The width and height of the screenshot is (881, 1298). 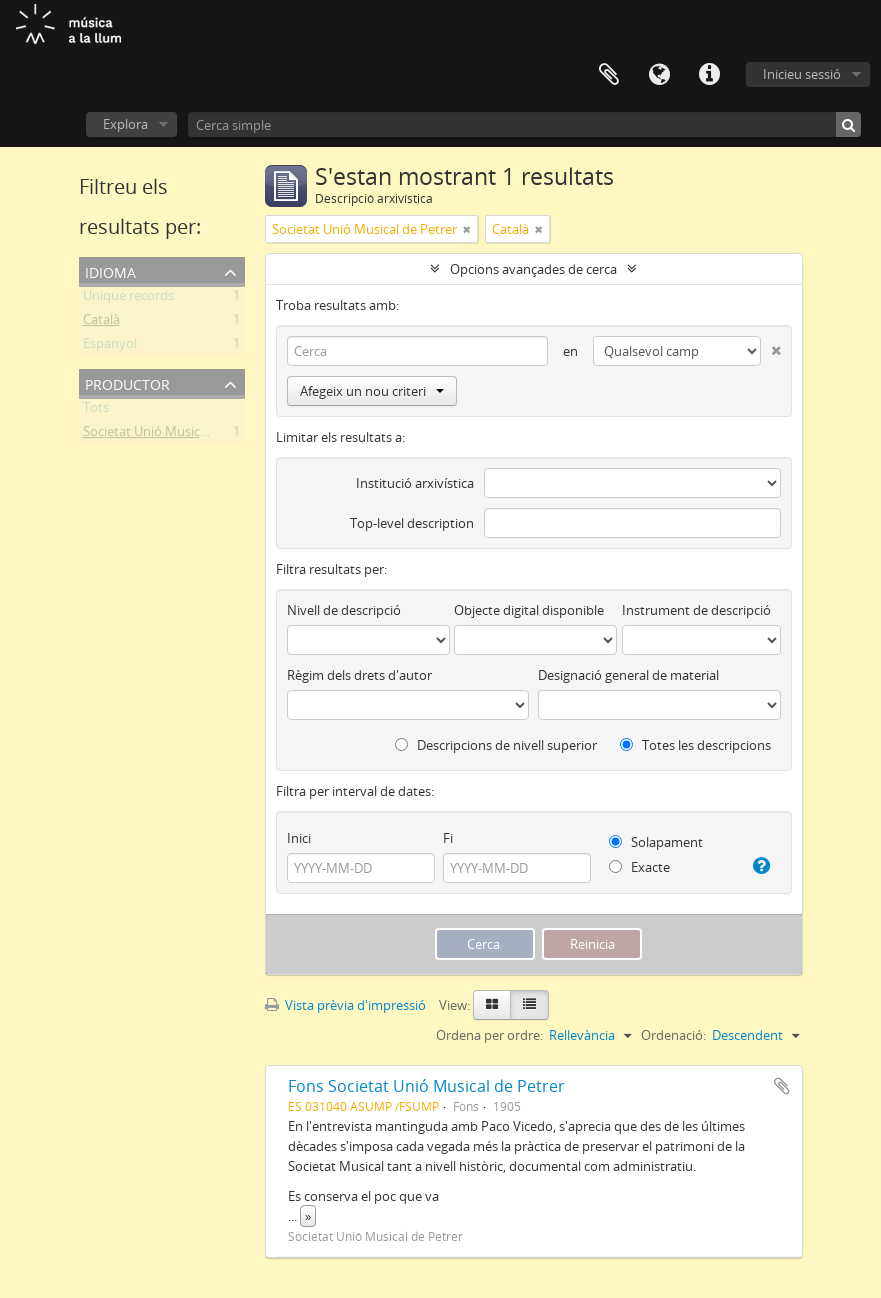 What do you see at coordinates (128, 299) in the screenshot?
I see `Unique records` at bounding box center [128, 299].